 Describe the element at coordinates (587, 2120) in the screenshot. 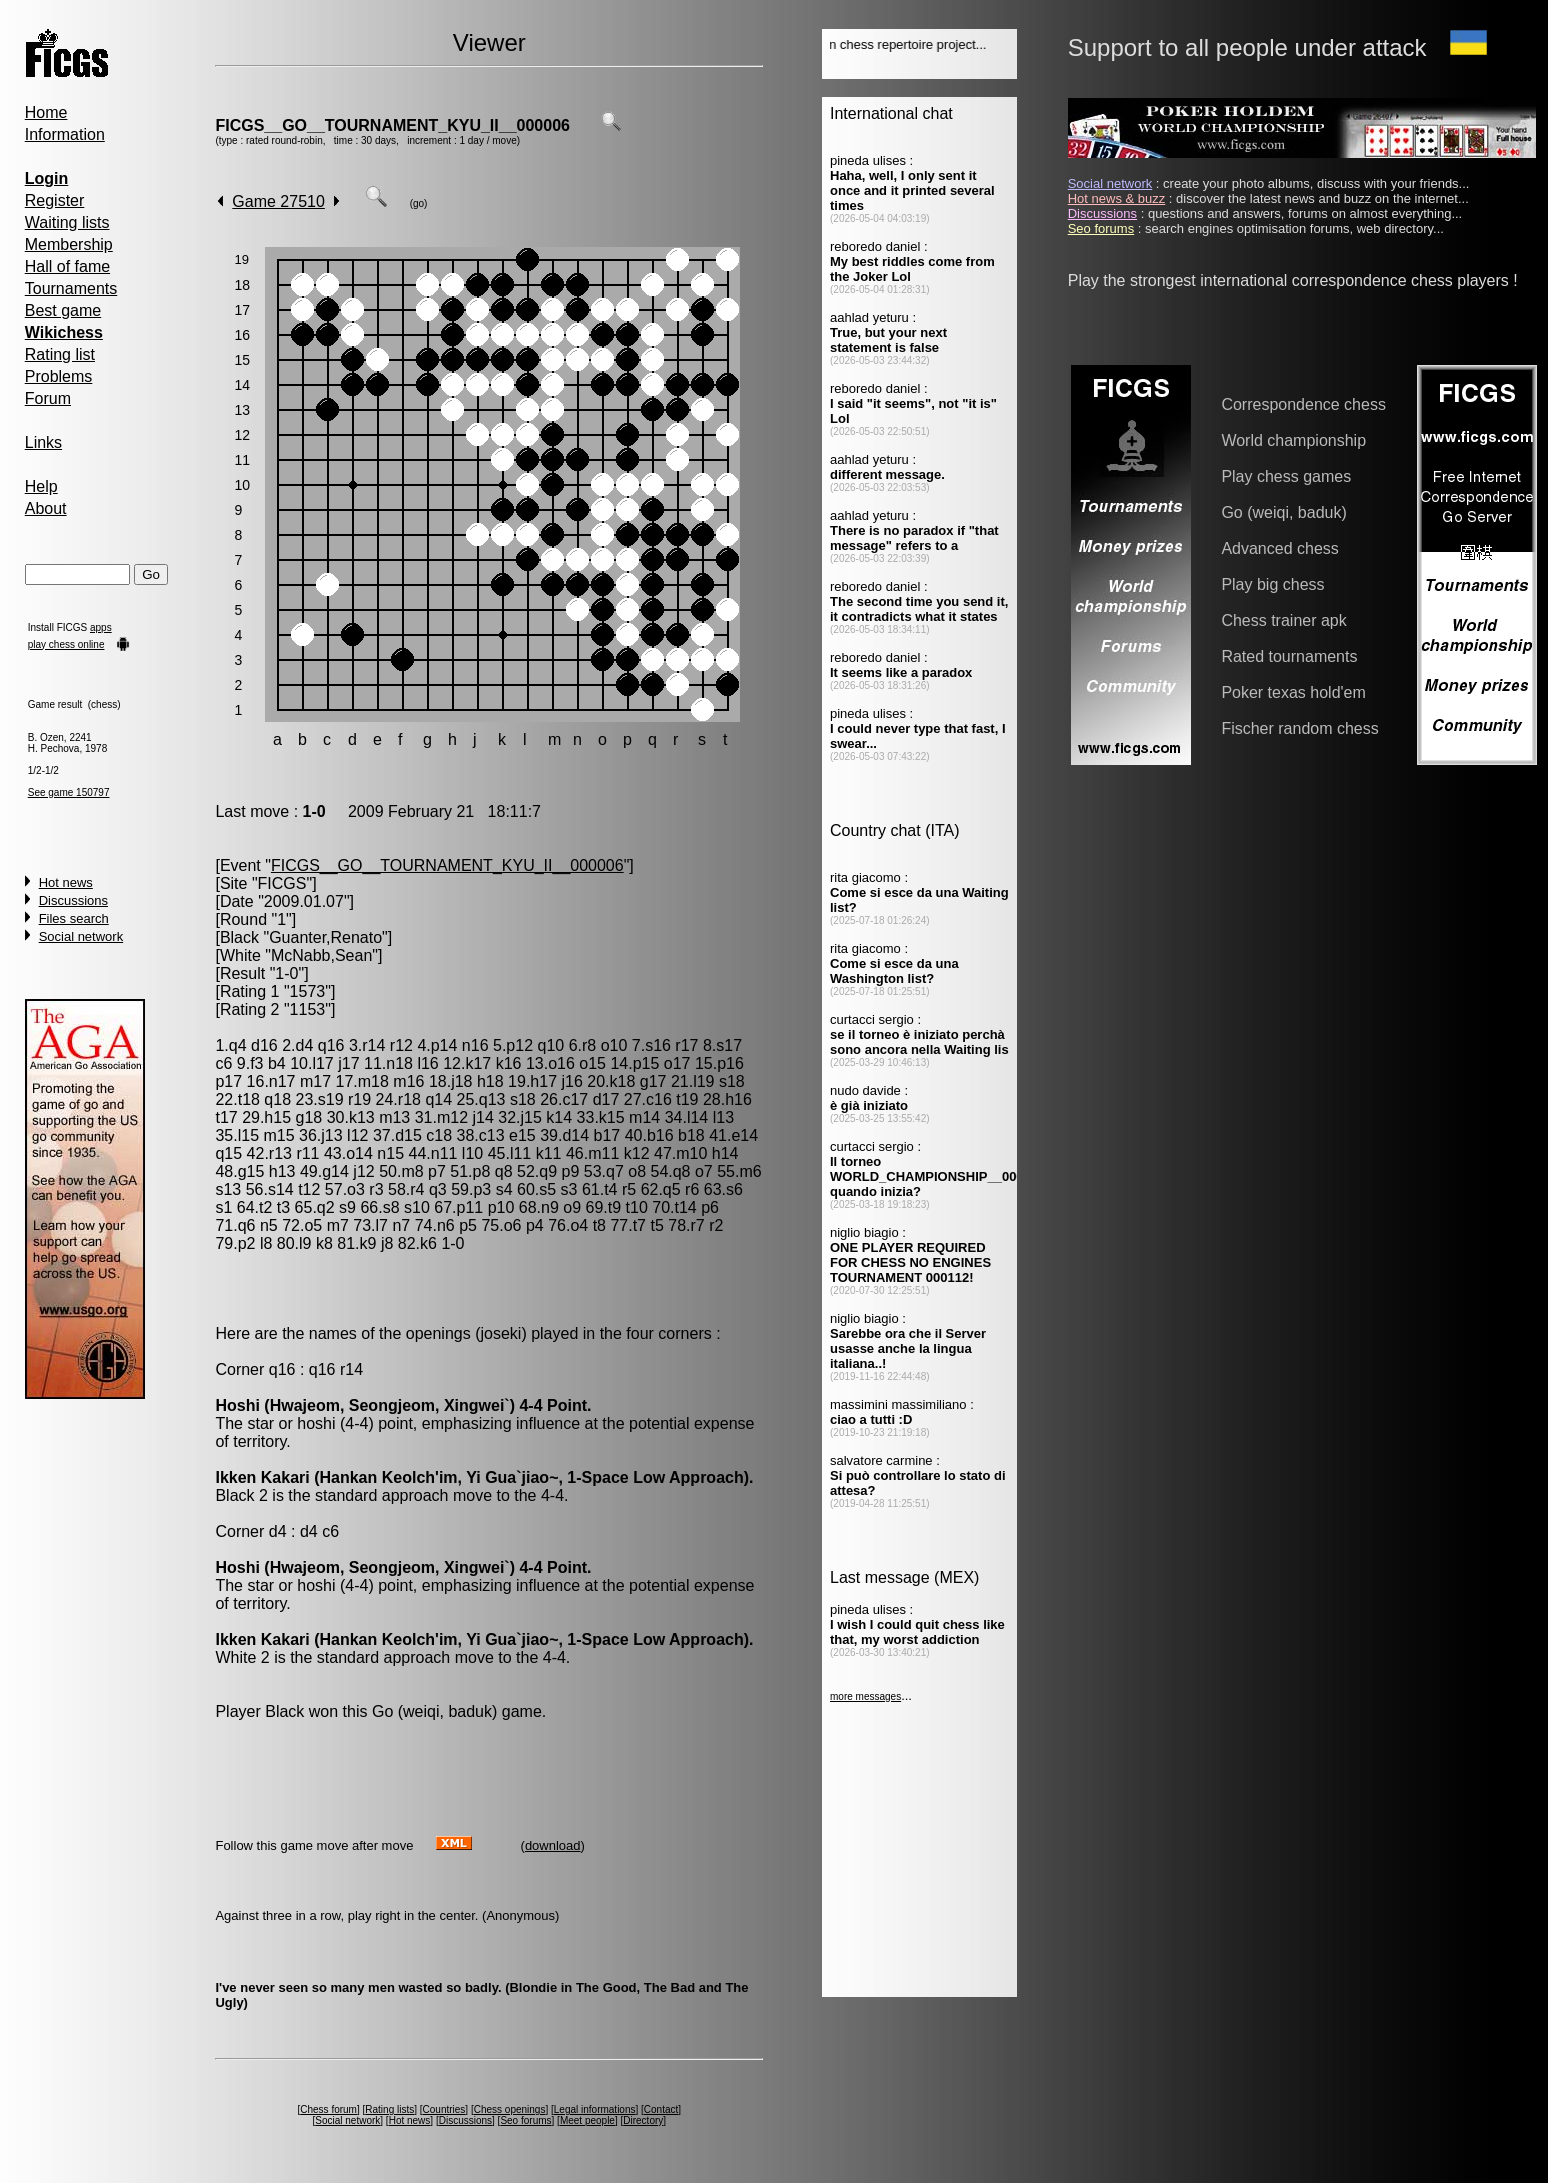

I see `Meet people` at that location.